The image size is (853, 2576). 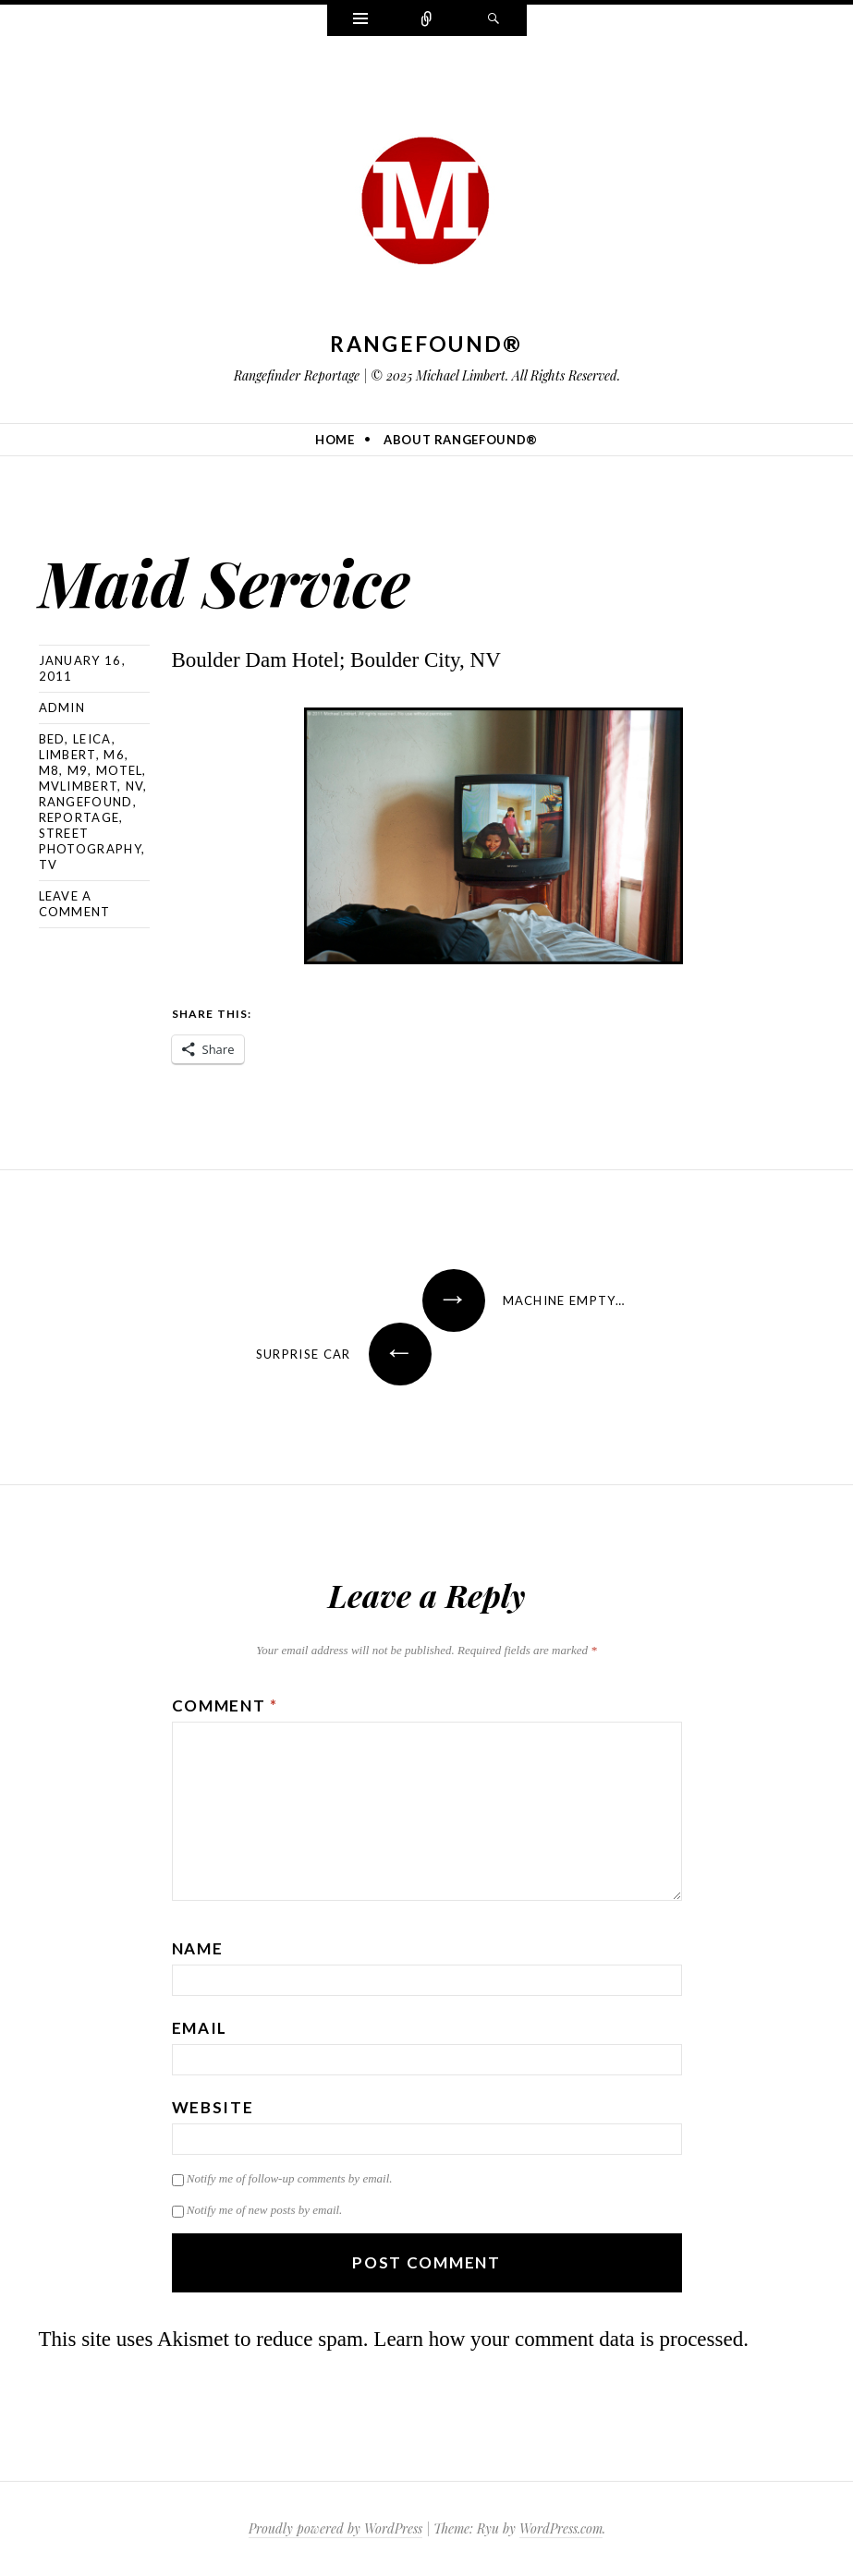 I want to click on WordPress.com, so click(x=561, y=2528).